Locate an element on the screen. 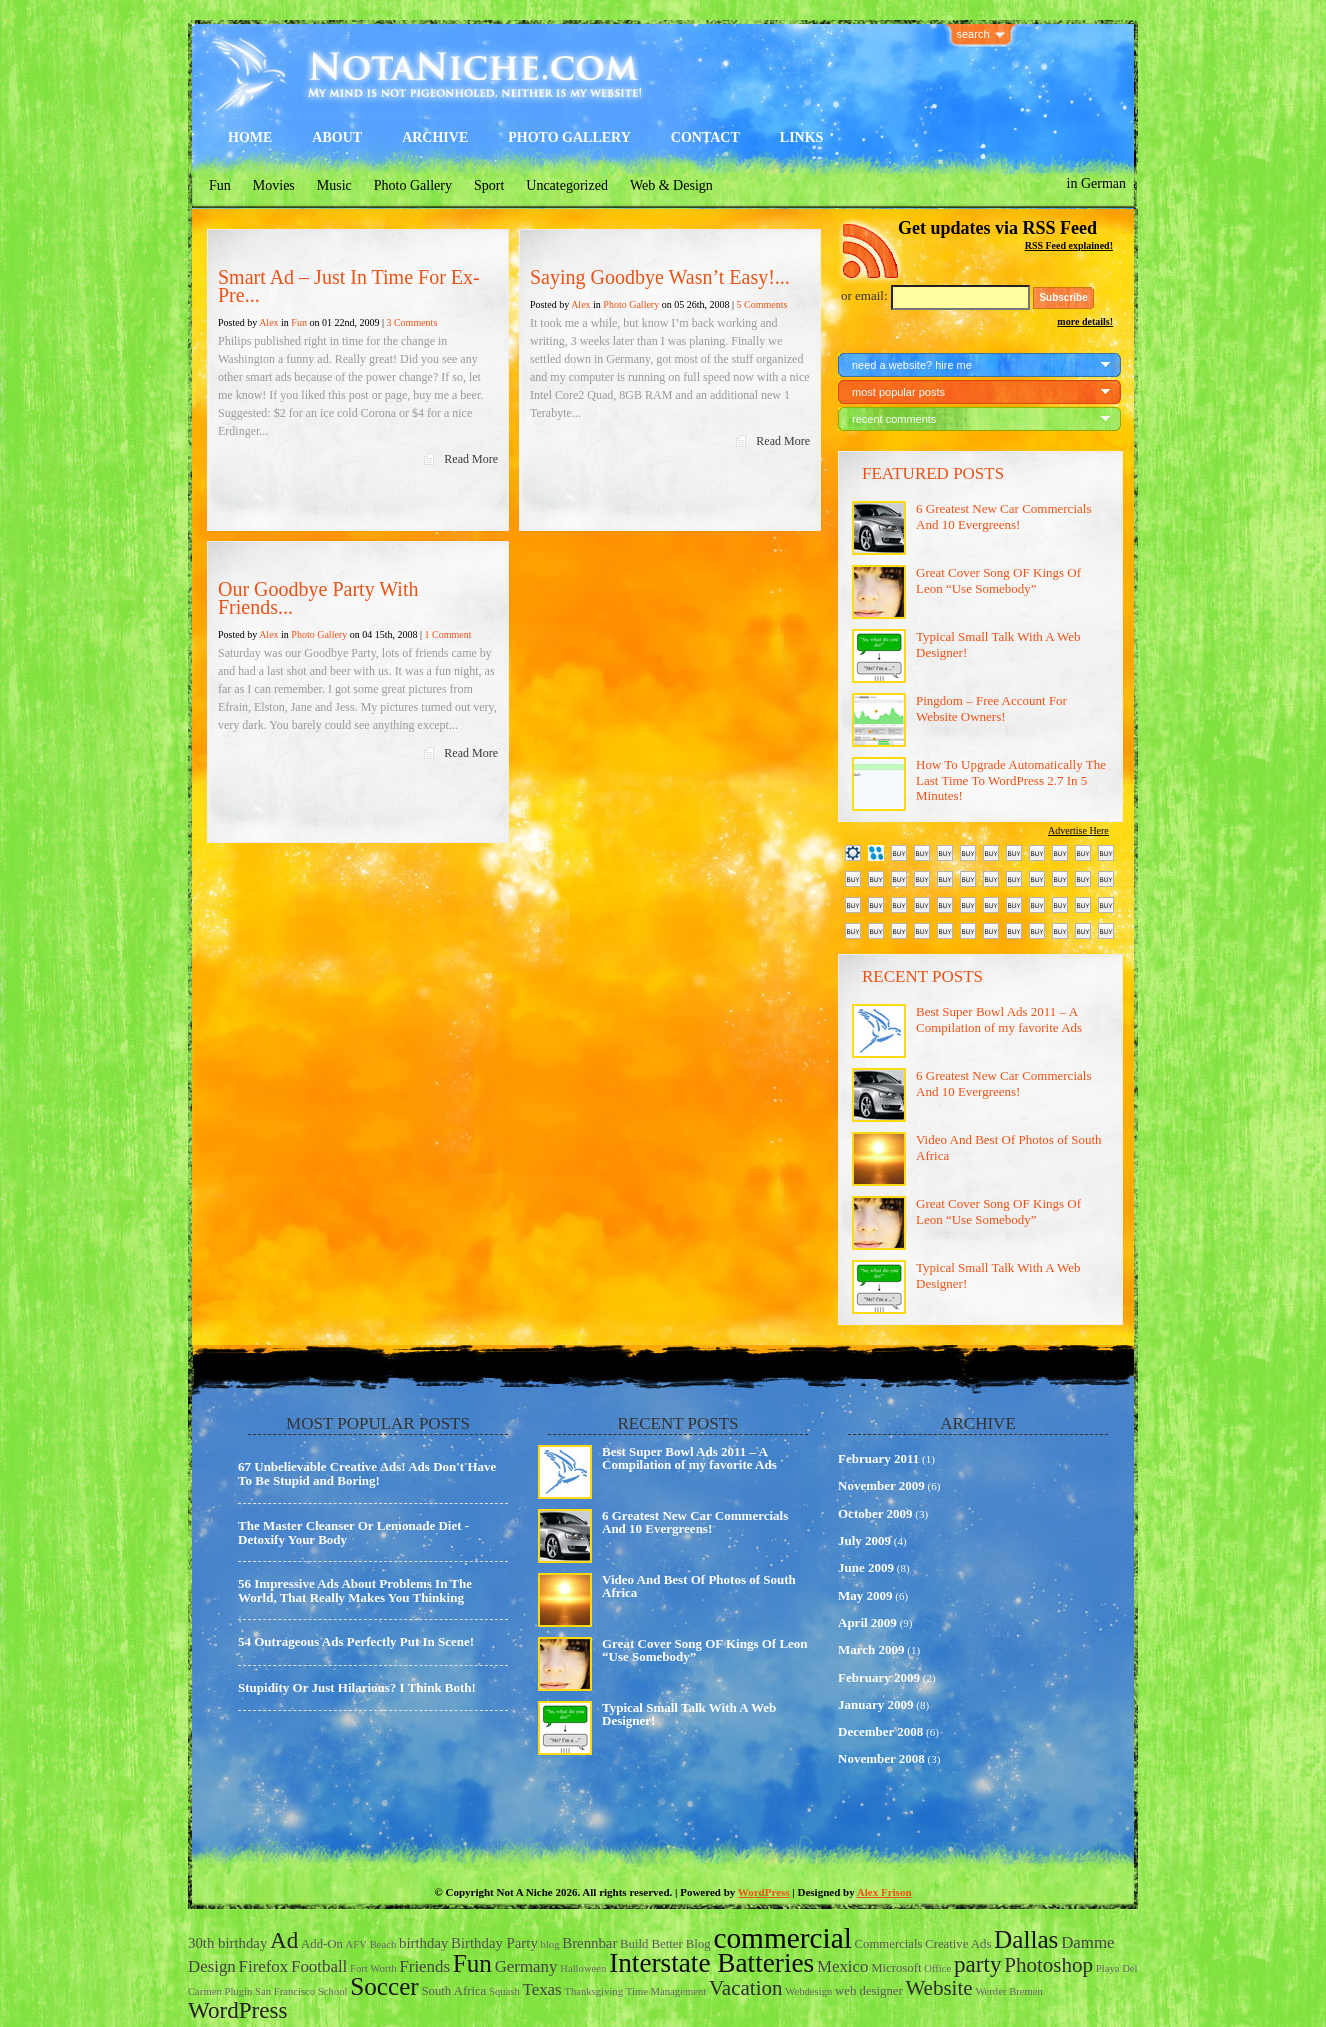  Video And Best Of Photos of South Africa is located at coordinates (699, 1586).